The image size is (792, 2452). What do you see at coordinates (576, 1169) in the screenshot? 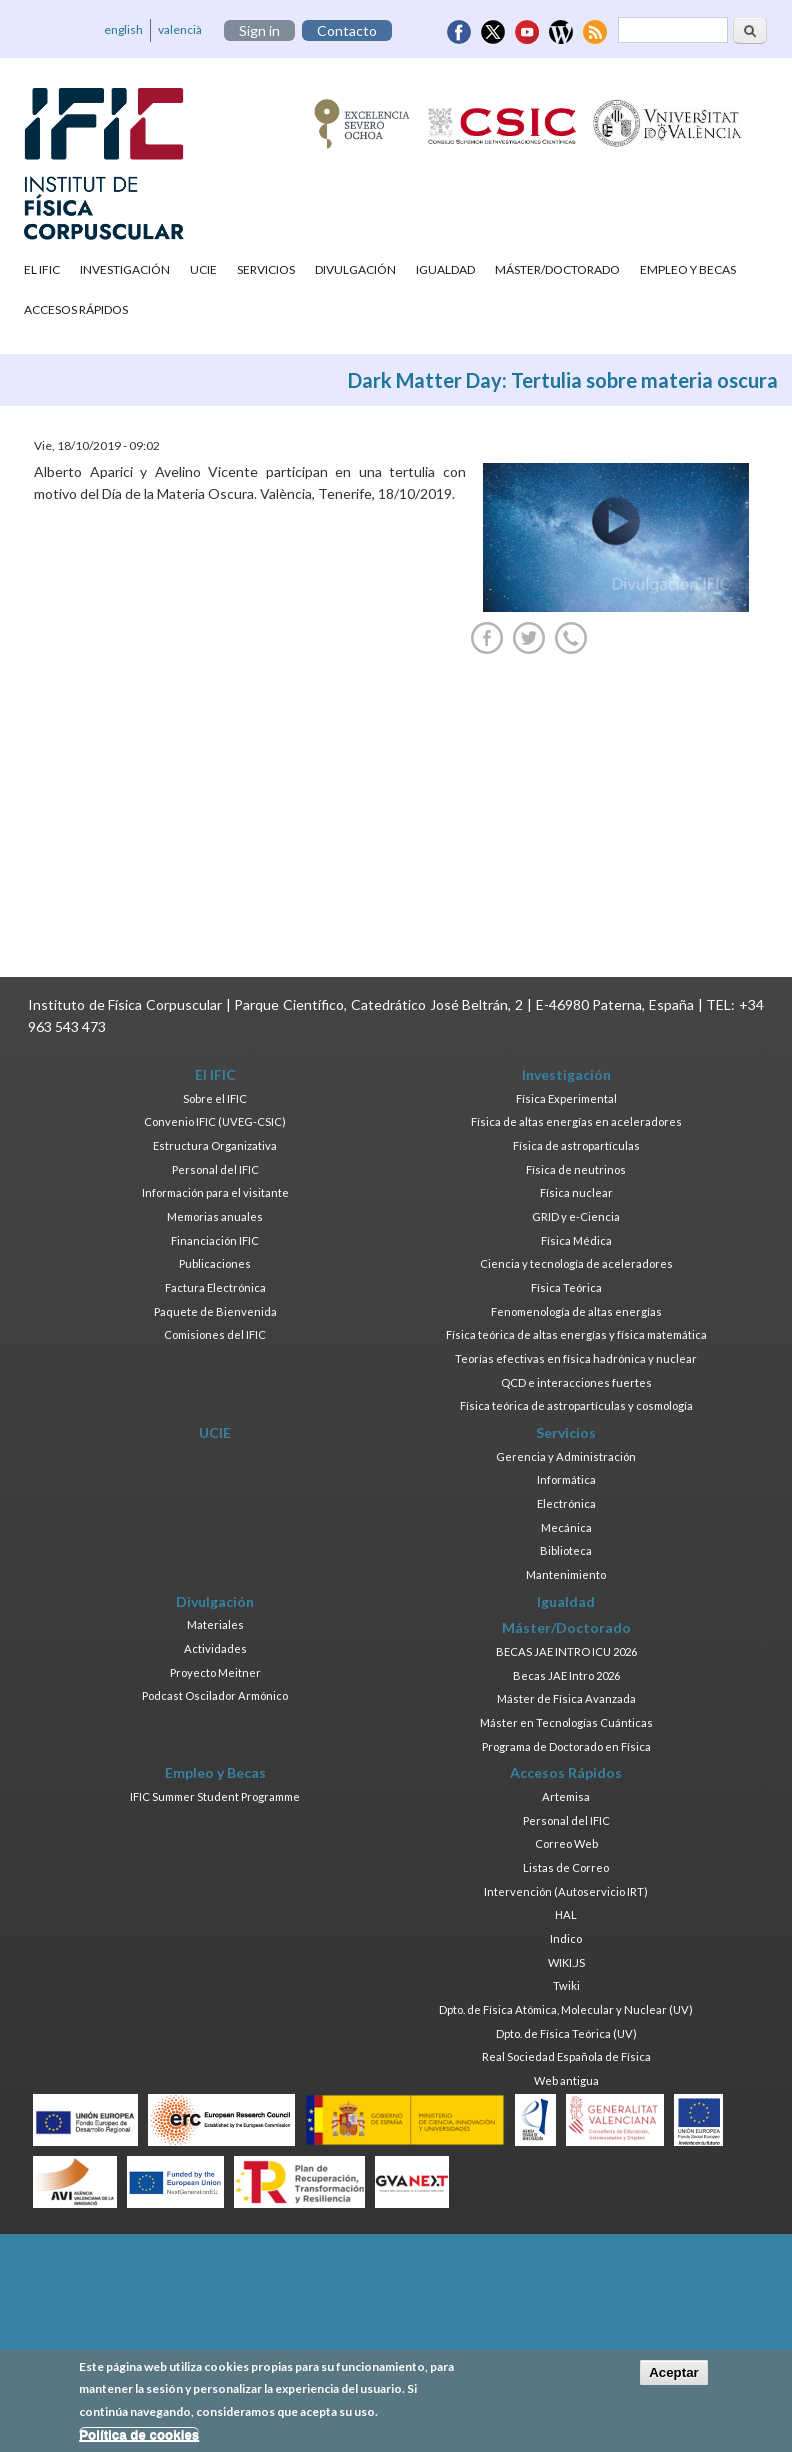
I see `Física de neutrinos` at bounding box center [576, 1169].